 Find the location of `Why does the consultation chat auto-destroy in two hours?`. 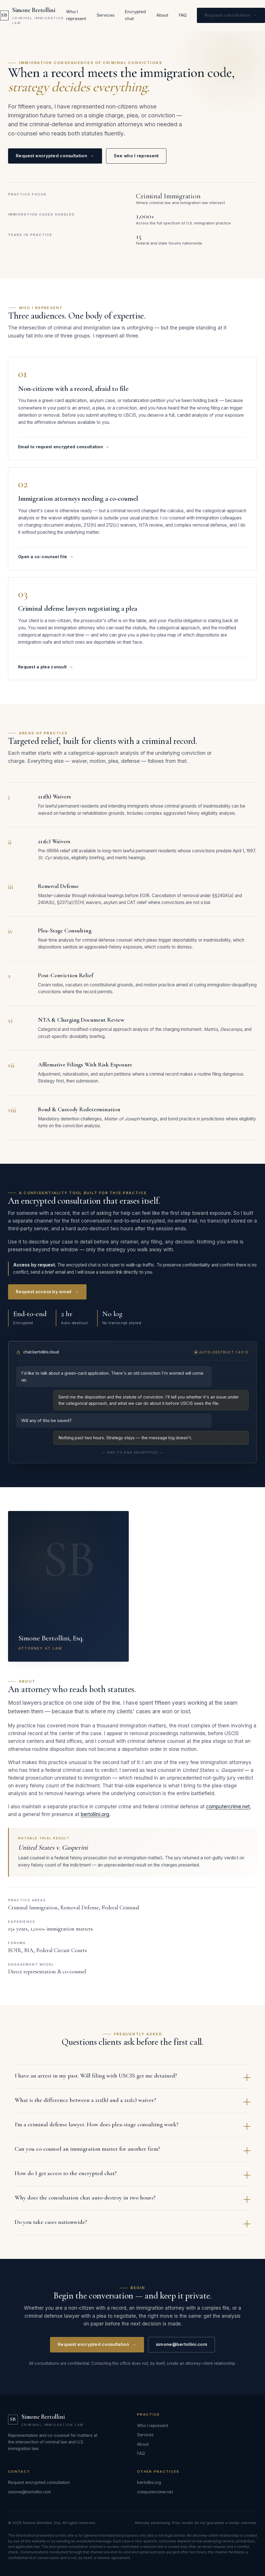

Why does the consultation chat auto-destroy in two hours? is located at coordinates (132, 2203).